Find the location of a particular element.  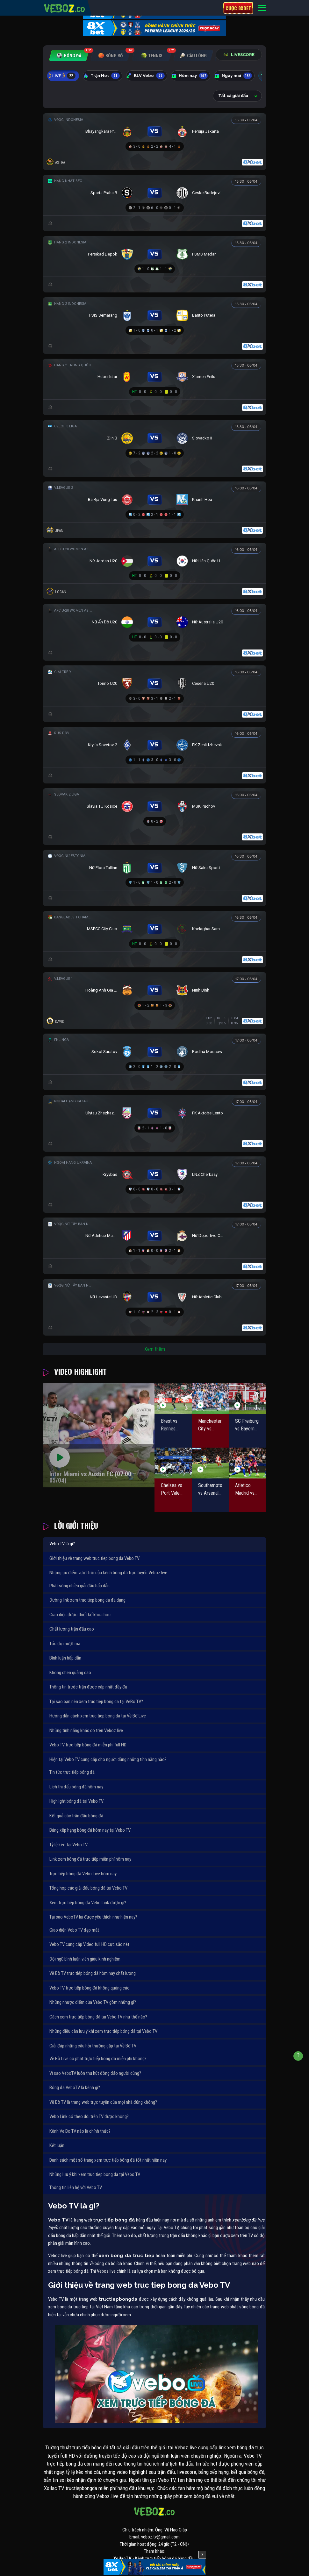

Kết luận is located at coordinates (56, 2145).